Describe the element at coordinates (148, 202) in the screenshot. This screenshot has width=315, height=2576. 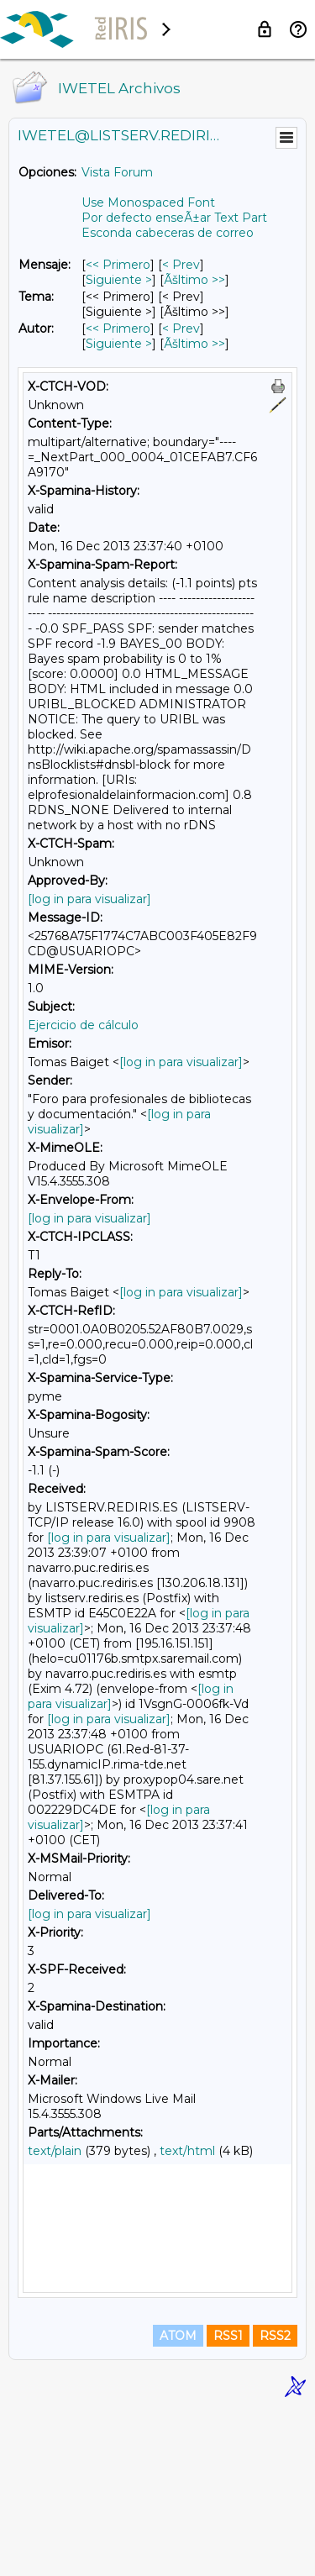
I see `Use Monospaced Font` at that location.